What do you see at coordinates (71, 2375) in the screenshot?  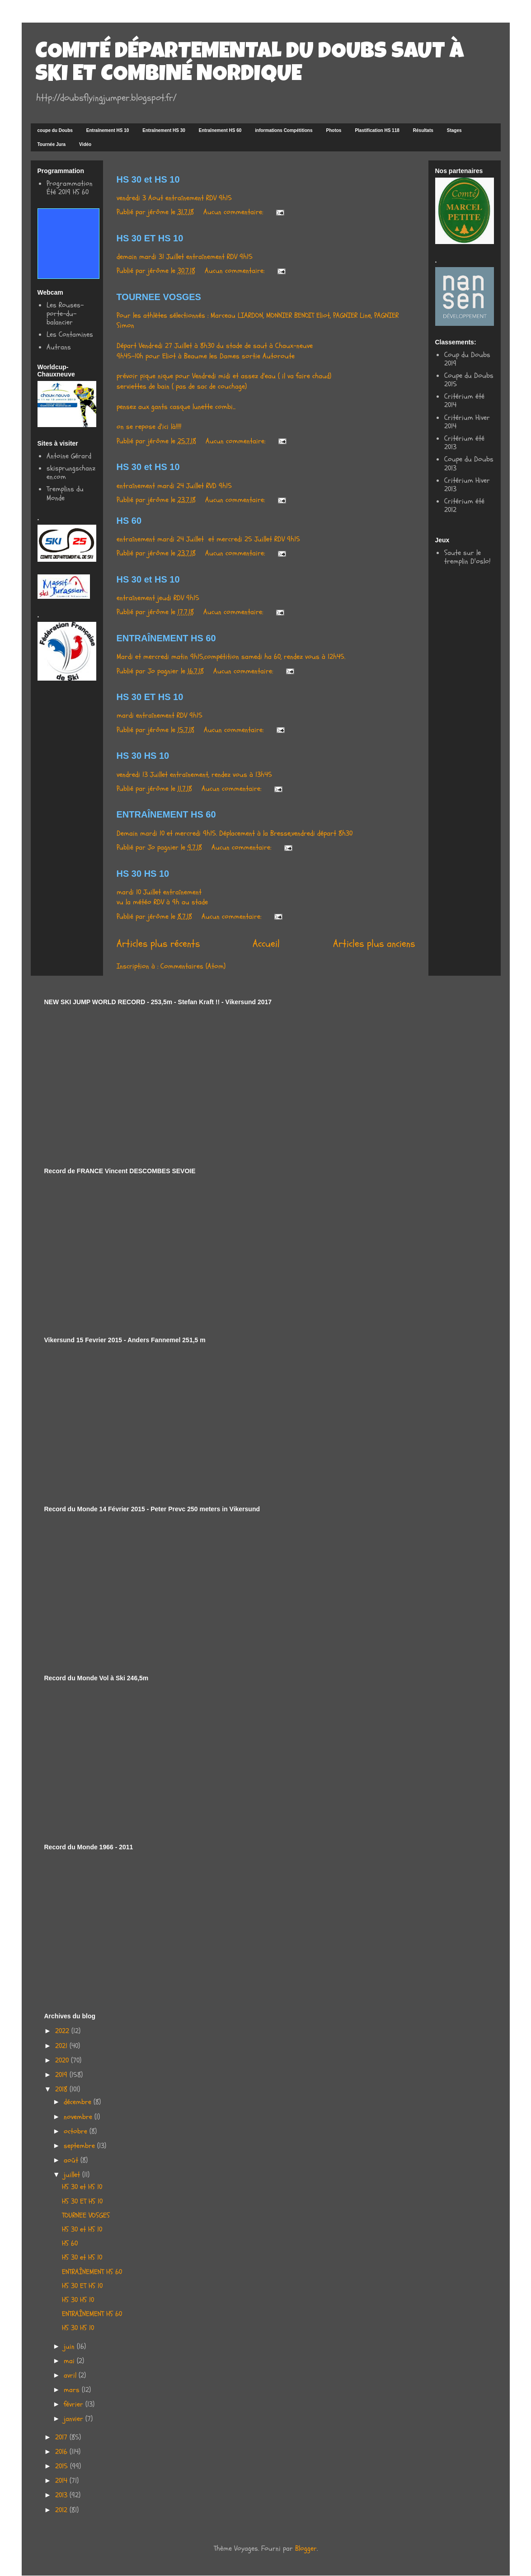 I see `avril` at bounding box center [71, 2375].